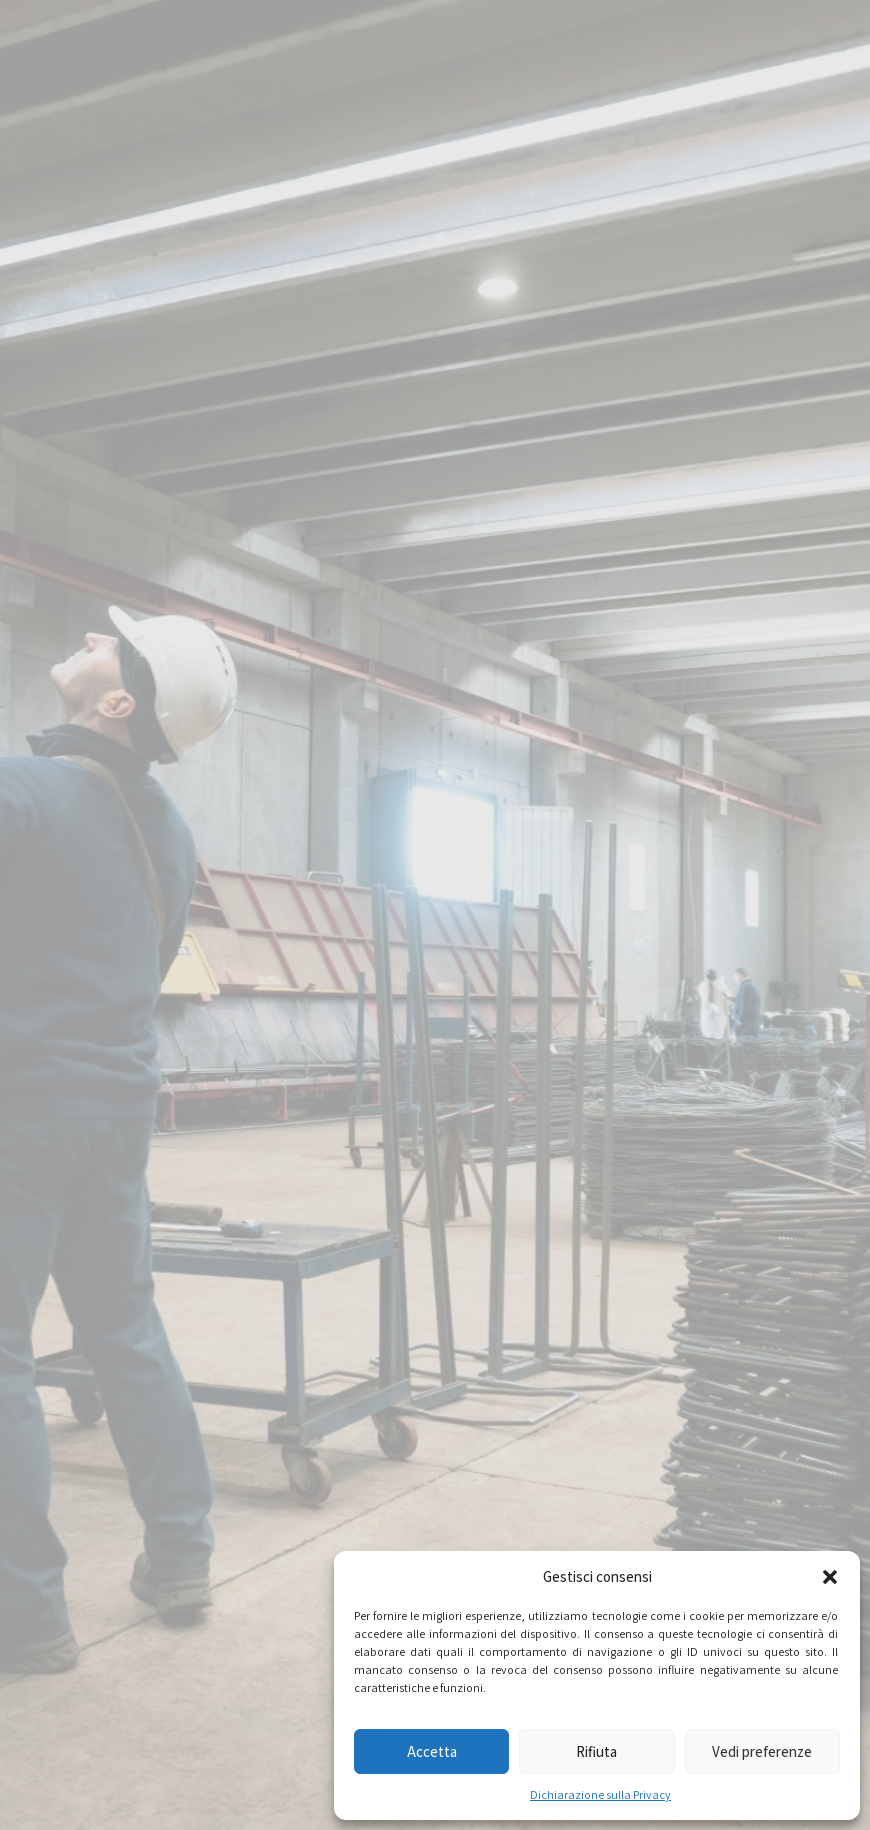 This screenshot has height=1830, width=870. I want to click on Accetta, so click(432, 1751).